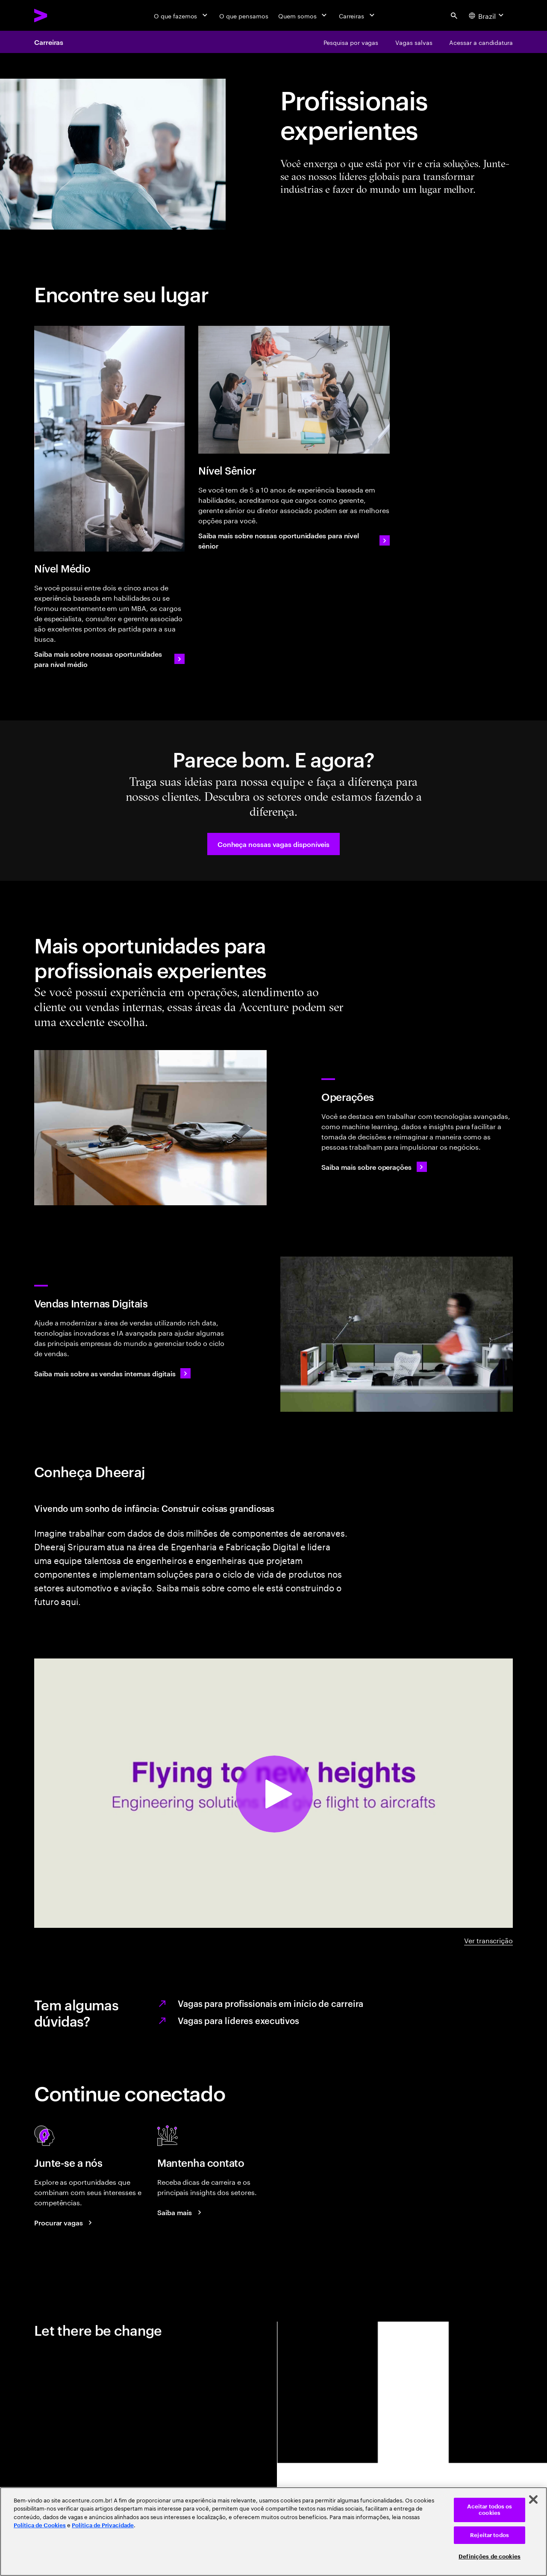  I want to click on [Saiba mais sobre operações], so click(374, 1167).